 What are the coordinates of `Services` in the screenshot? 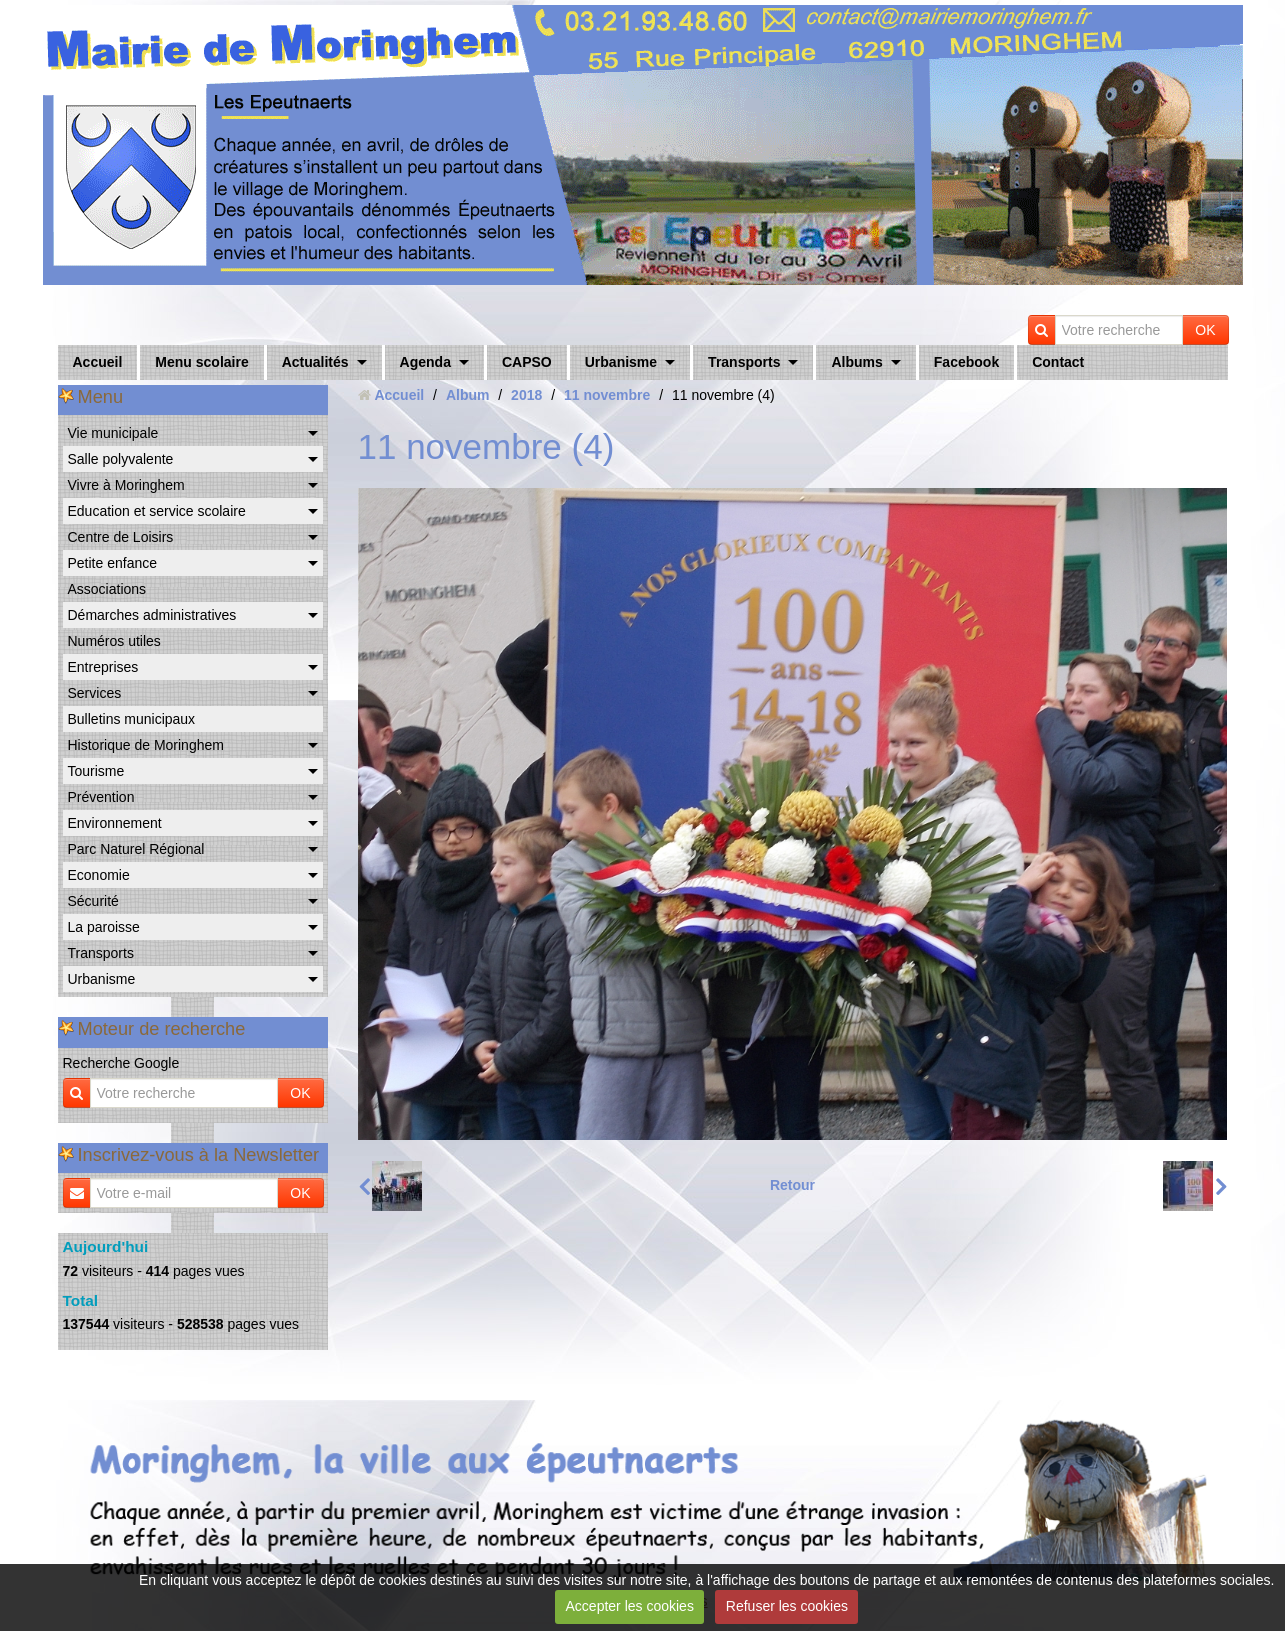 It's located at (95, 693).